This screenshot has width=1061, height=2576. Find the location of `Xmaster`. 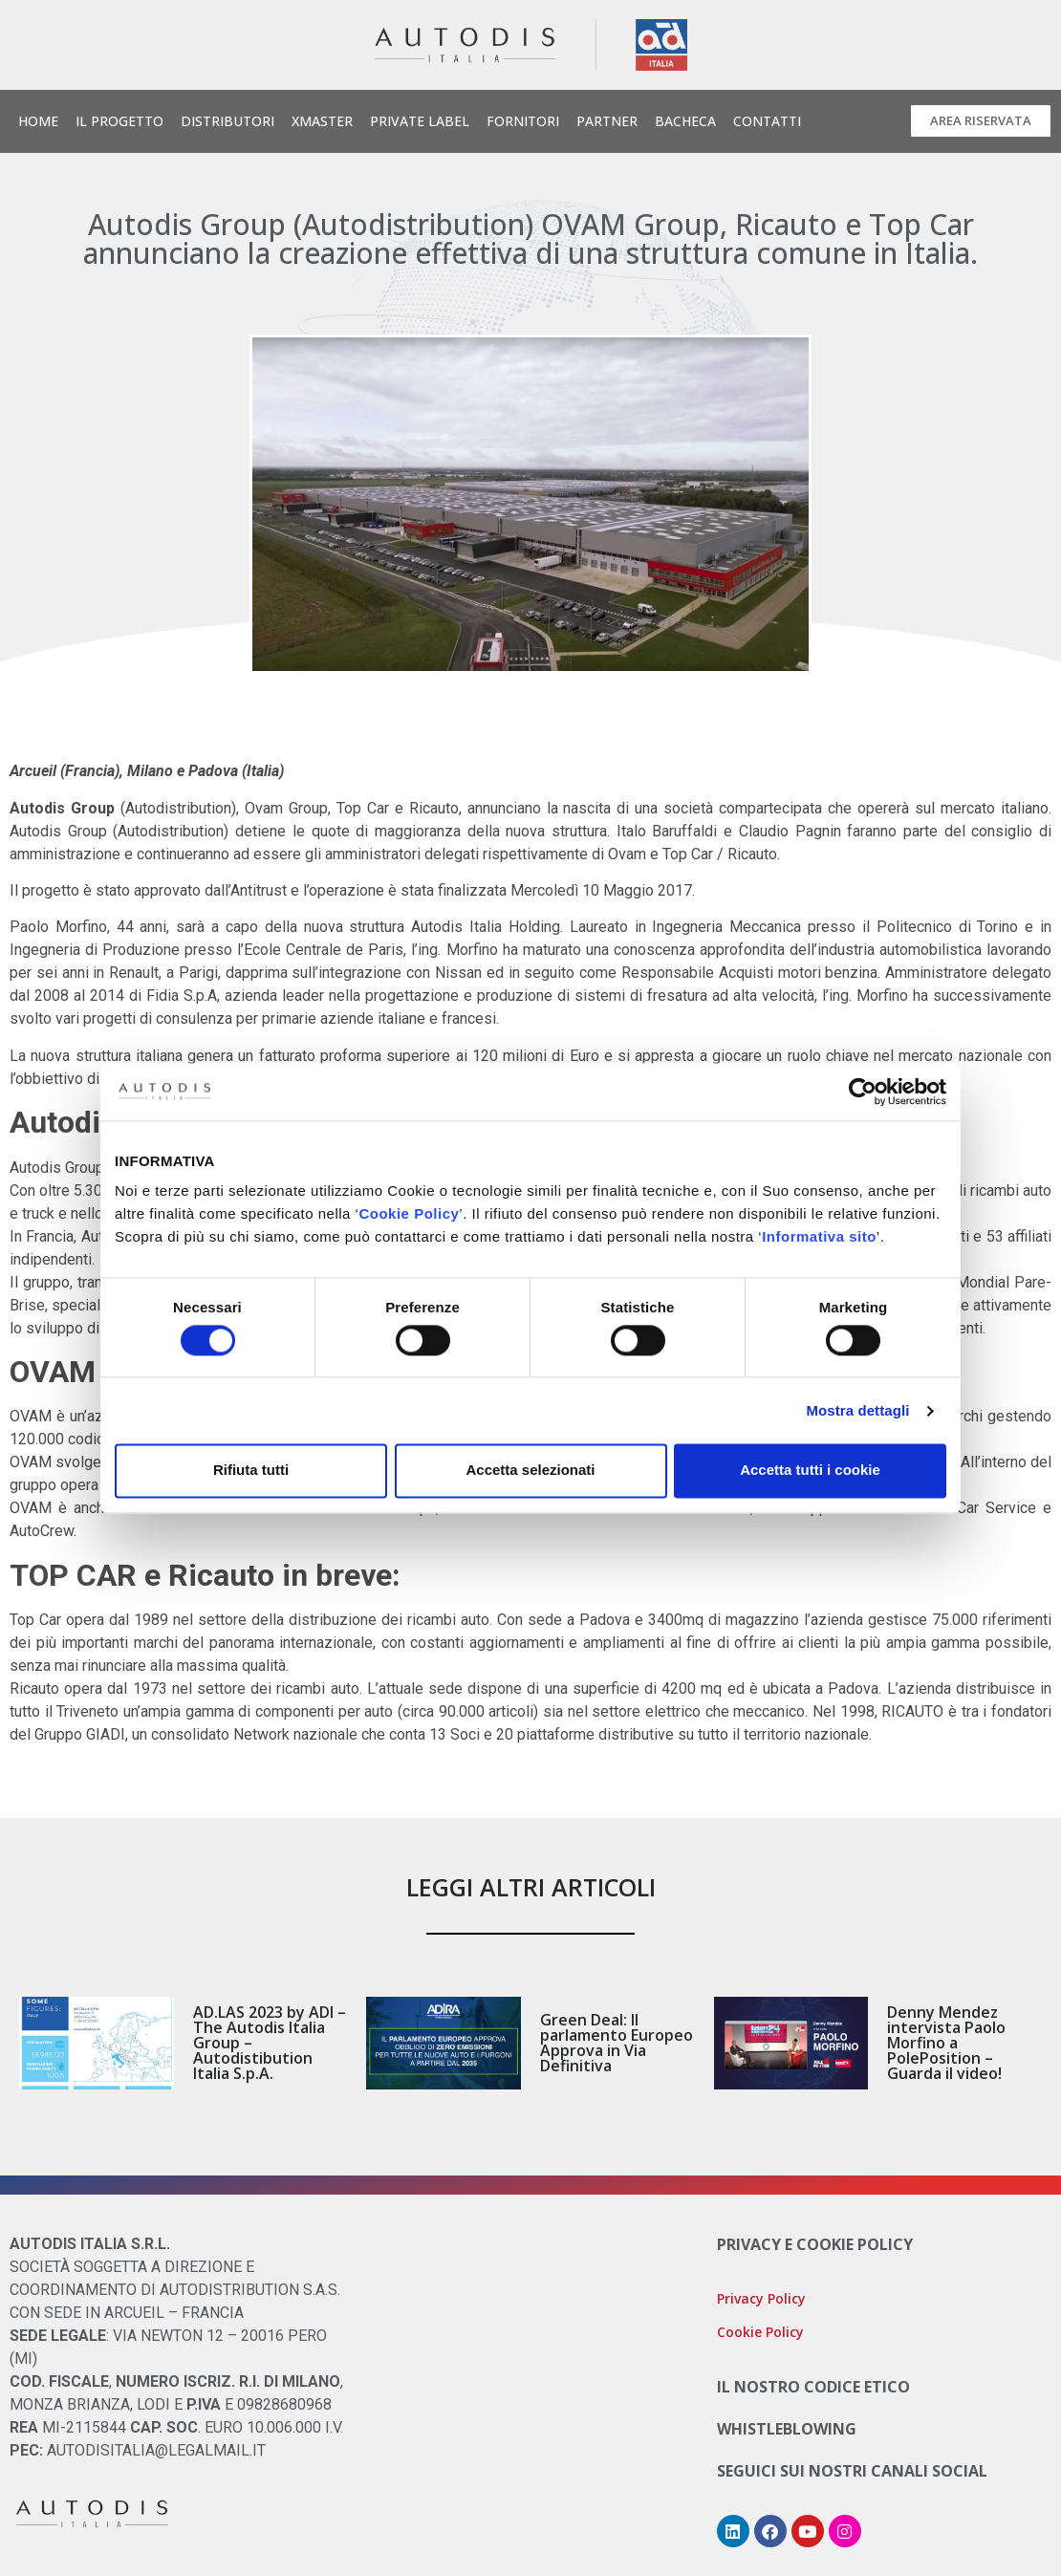

Xmaster is located at coordinates (322, 121).